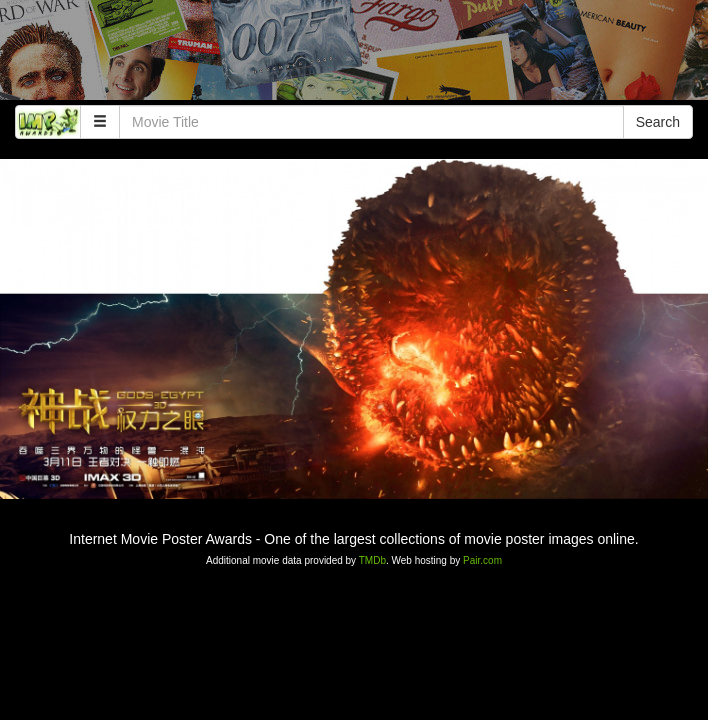  I want to click on TMDb, so click(372, 560).